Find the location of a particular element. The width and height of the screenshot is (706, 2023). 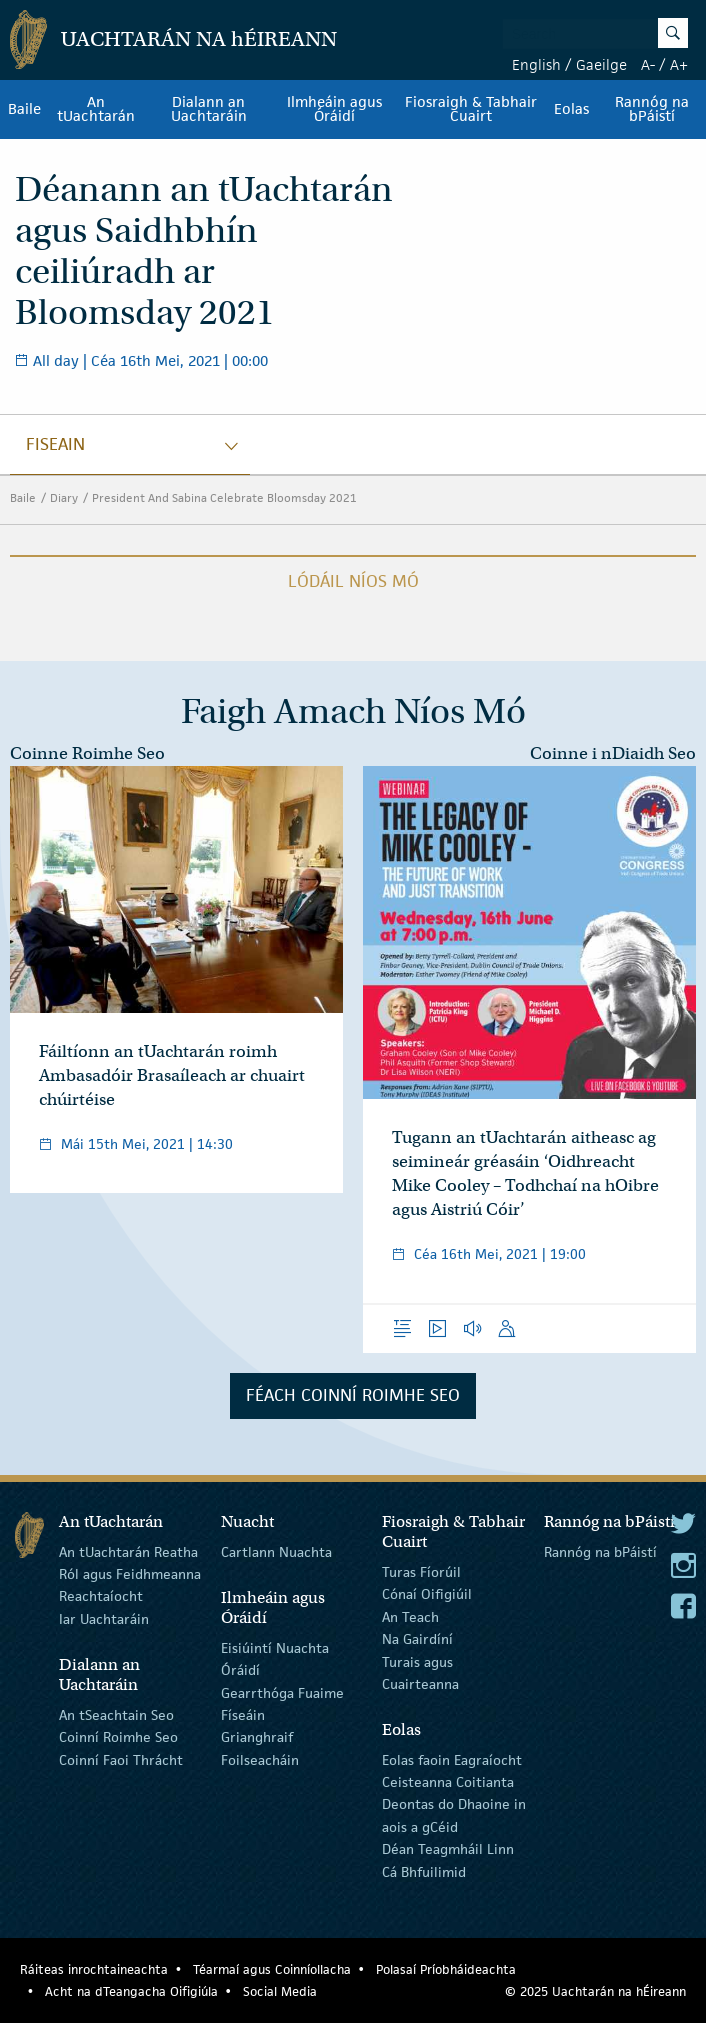

An tSeachtain Seo is located at coordinates (116, 1715).